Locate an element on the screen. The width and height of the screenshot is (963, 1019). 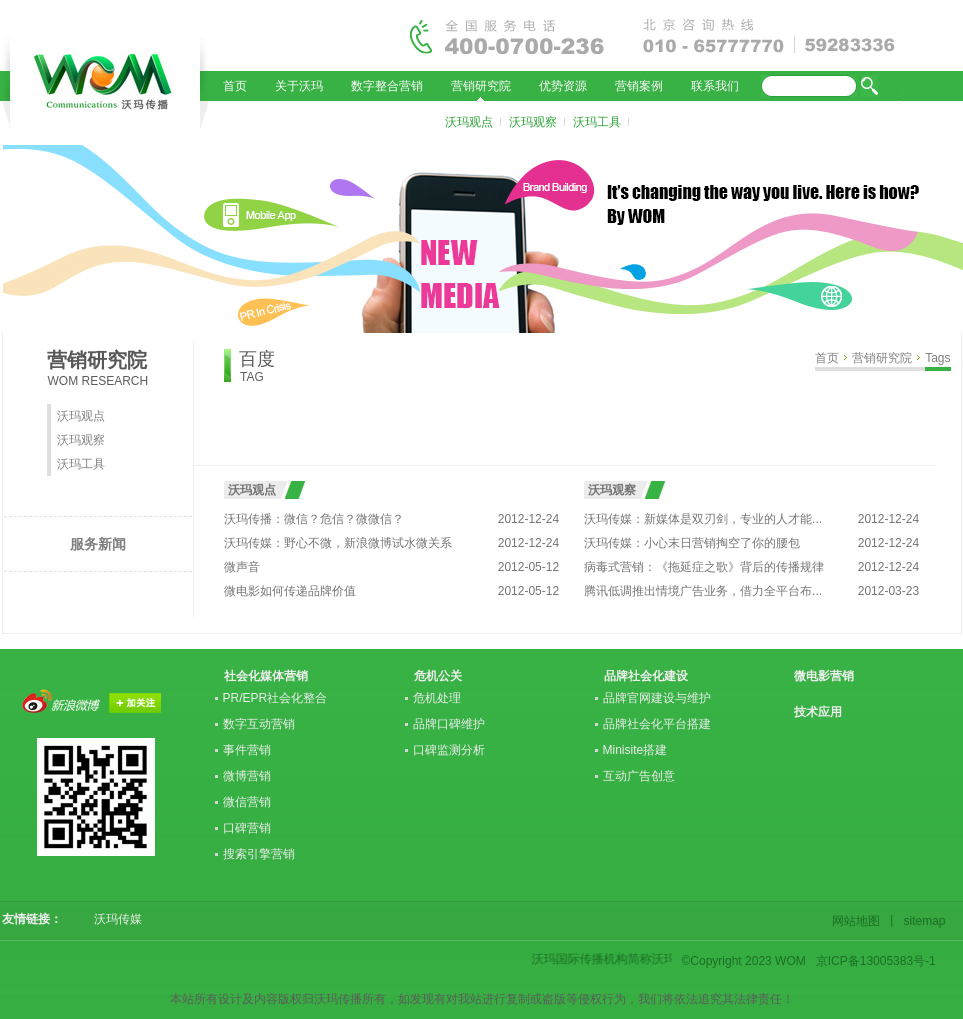
京ICP备13005383号-1 is located at coordinates (876, 961).